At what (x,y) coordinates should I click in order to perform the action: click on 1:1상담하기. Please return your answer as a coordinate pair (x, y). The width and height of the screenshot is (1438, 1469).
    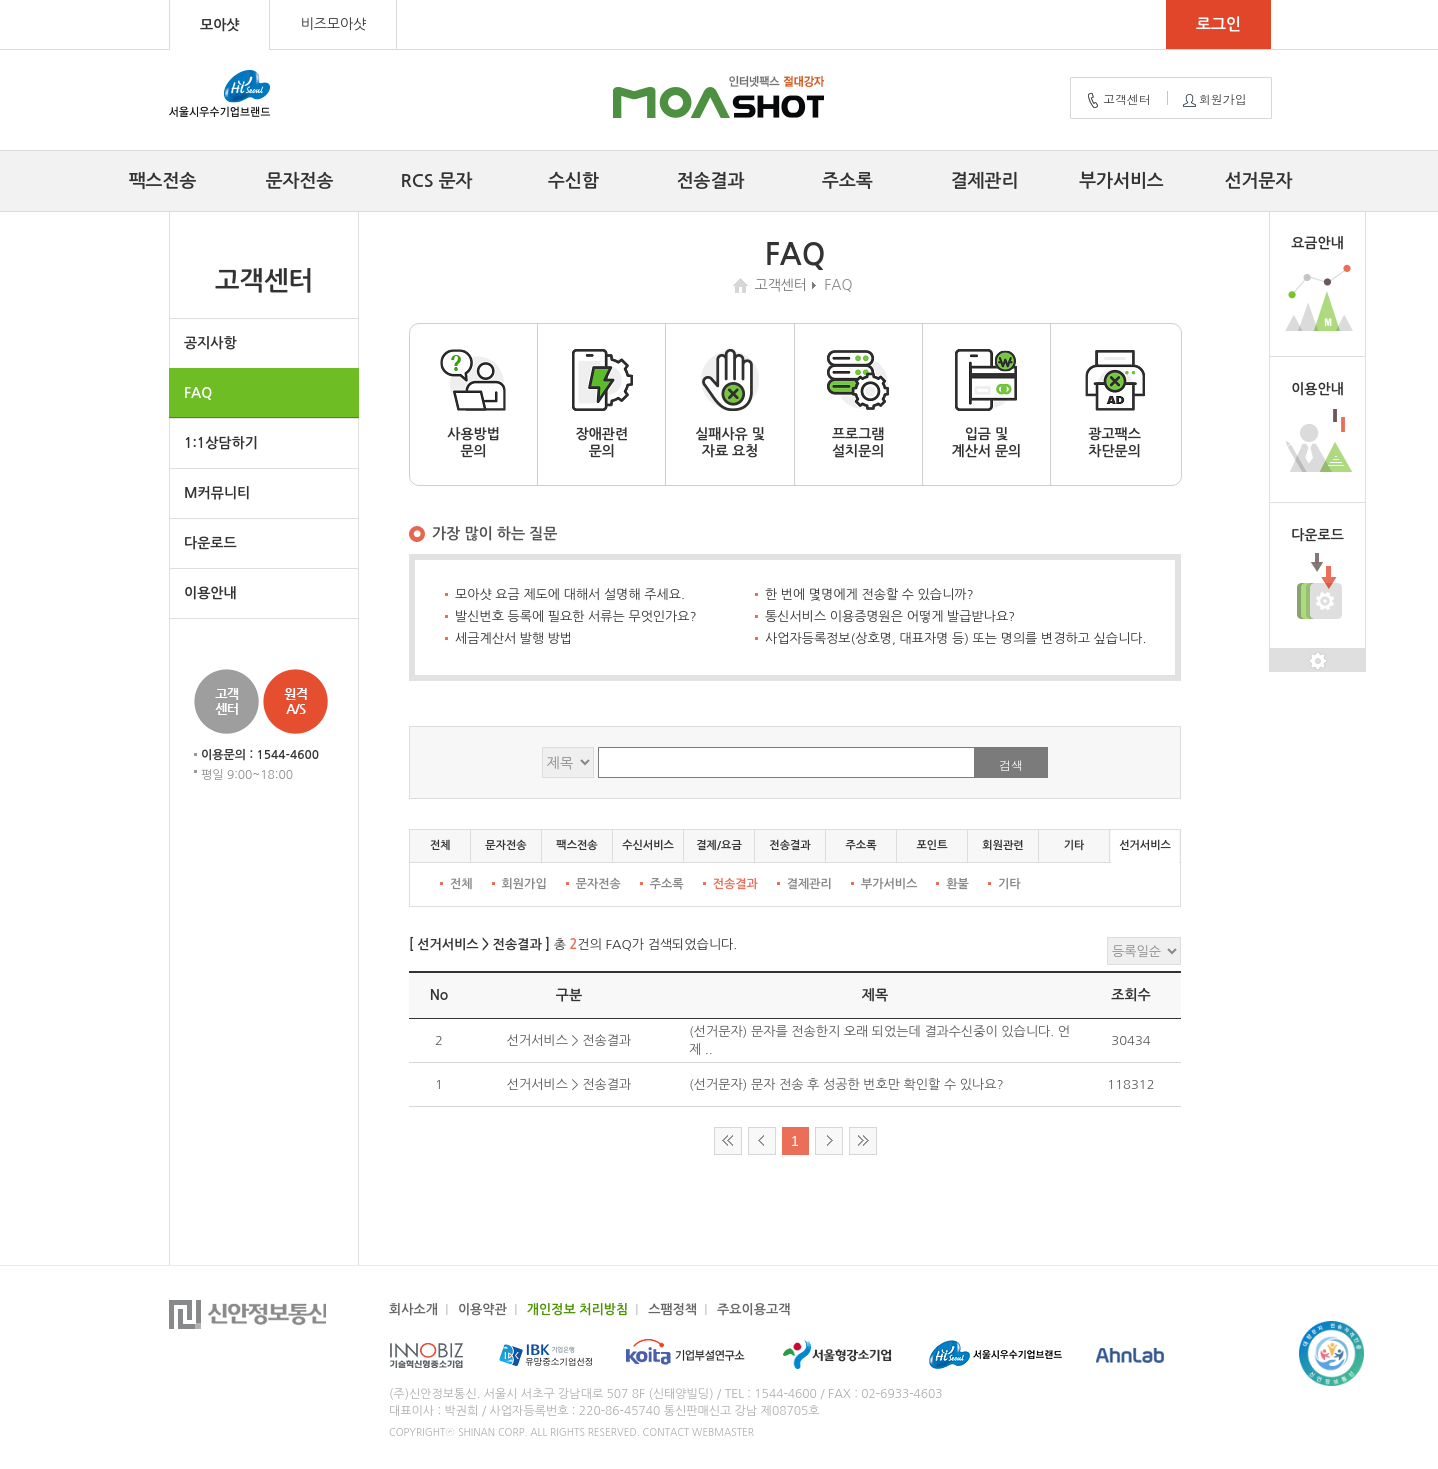
    Looking at the image, I should click on (221, 443).